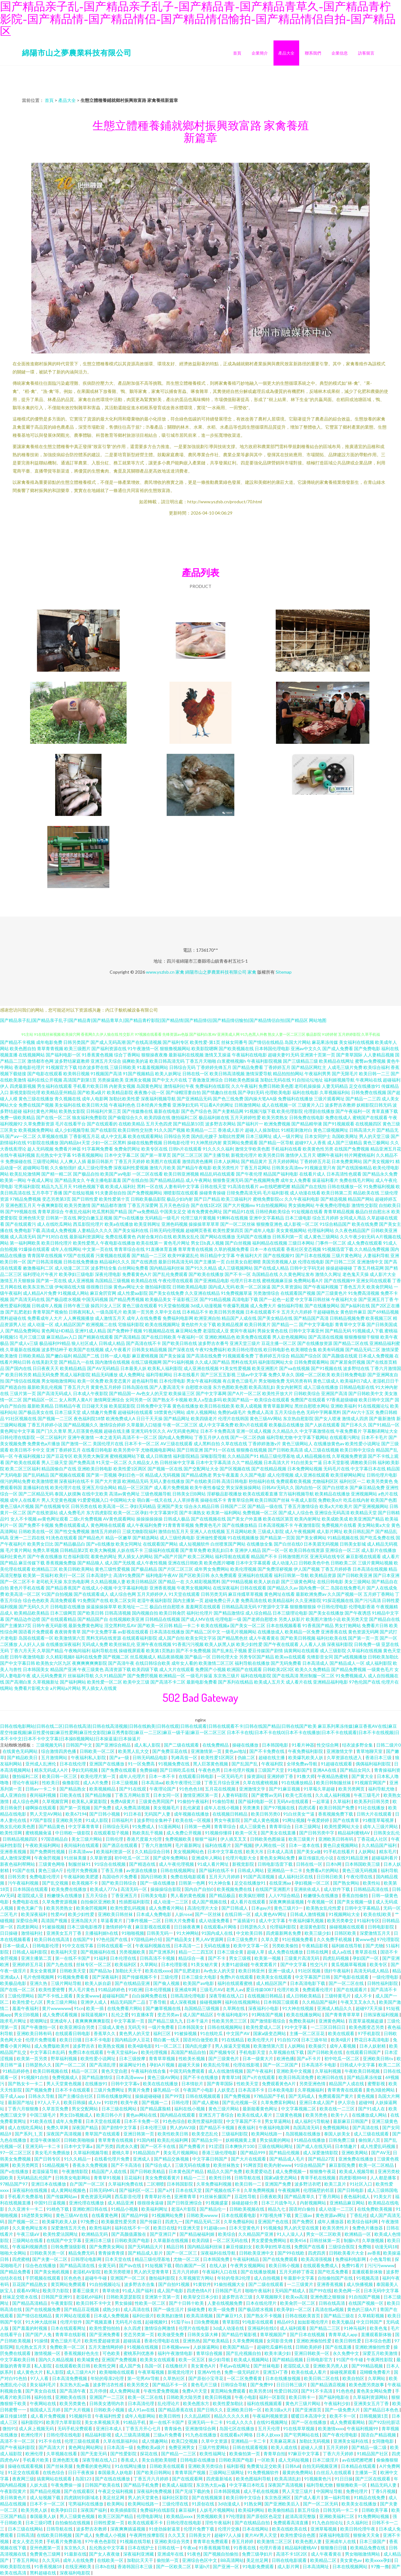  Describe the element at coordinates (154, 2472) in the screenshot. I see `国产欧美日韩网站` at that location.